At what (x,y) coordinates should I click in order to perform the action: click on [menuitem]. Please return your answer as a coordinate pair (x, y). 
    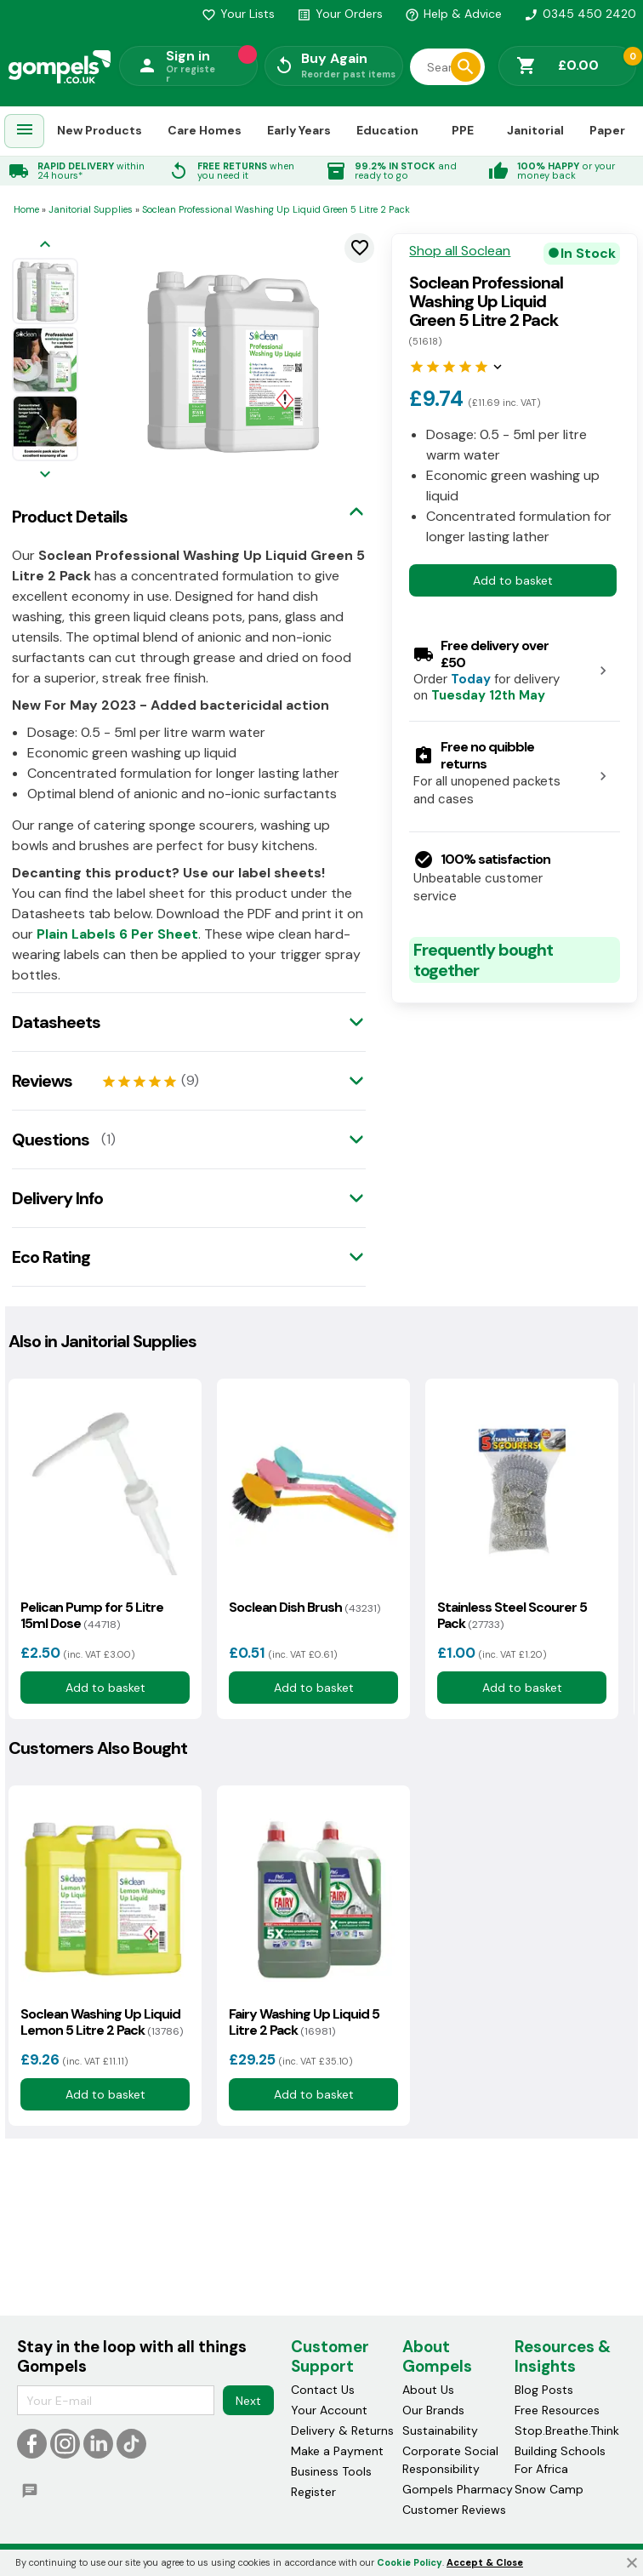
    Looking at the image, I should click on (24, 131).